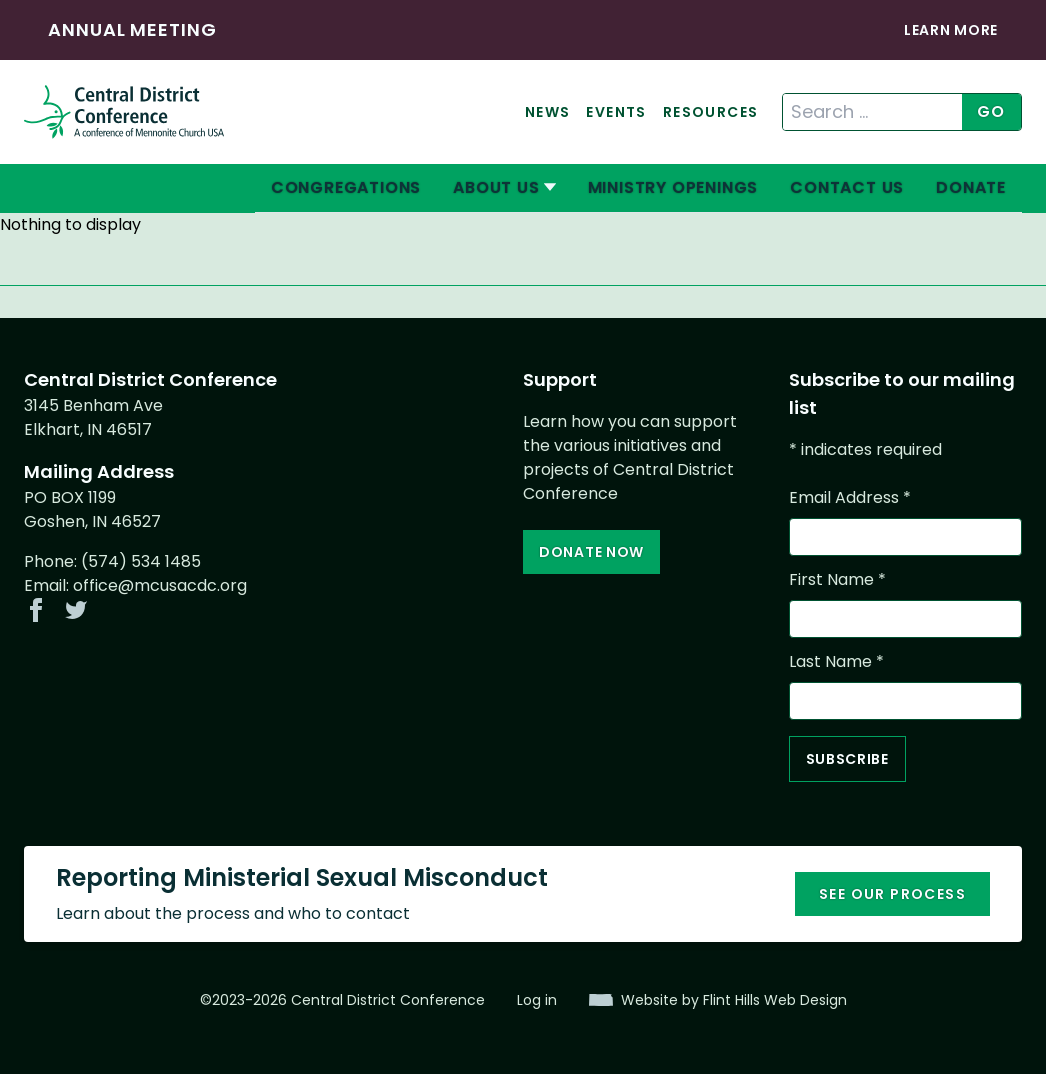  Describe the element at coordinates (141, 561) in the screenshot. I see `(574) 534 1485` at that location.